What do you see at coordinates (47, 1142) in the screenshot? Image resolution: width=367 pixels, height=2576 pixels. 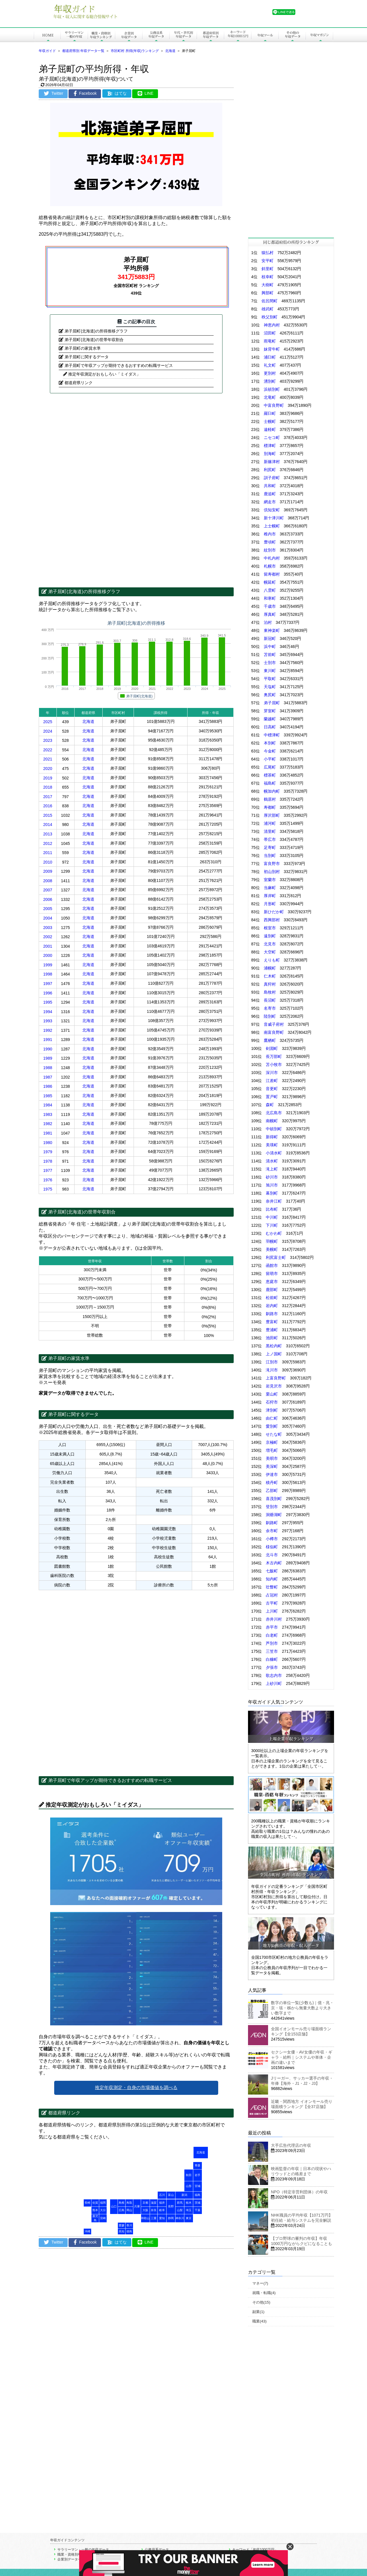 I see `1980` at bounding box center [47, 1142].